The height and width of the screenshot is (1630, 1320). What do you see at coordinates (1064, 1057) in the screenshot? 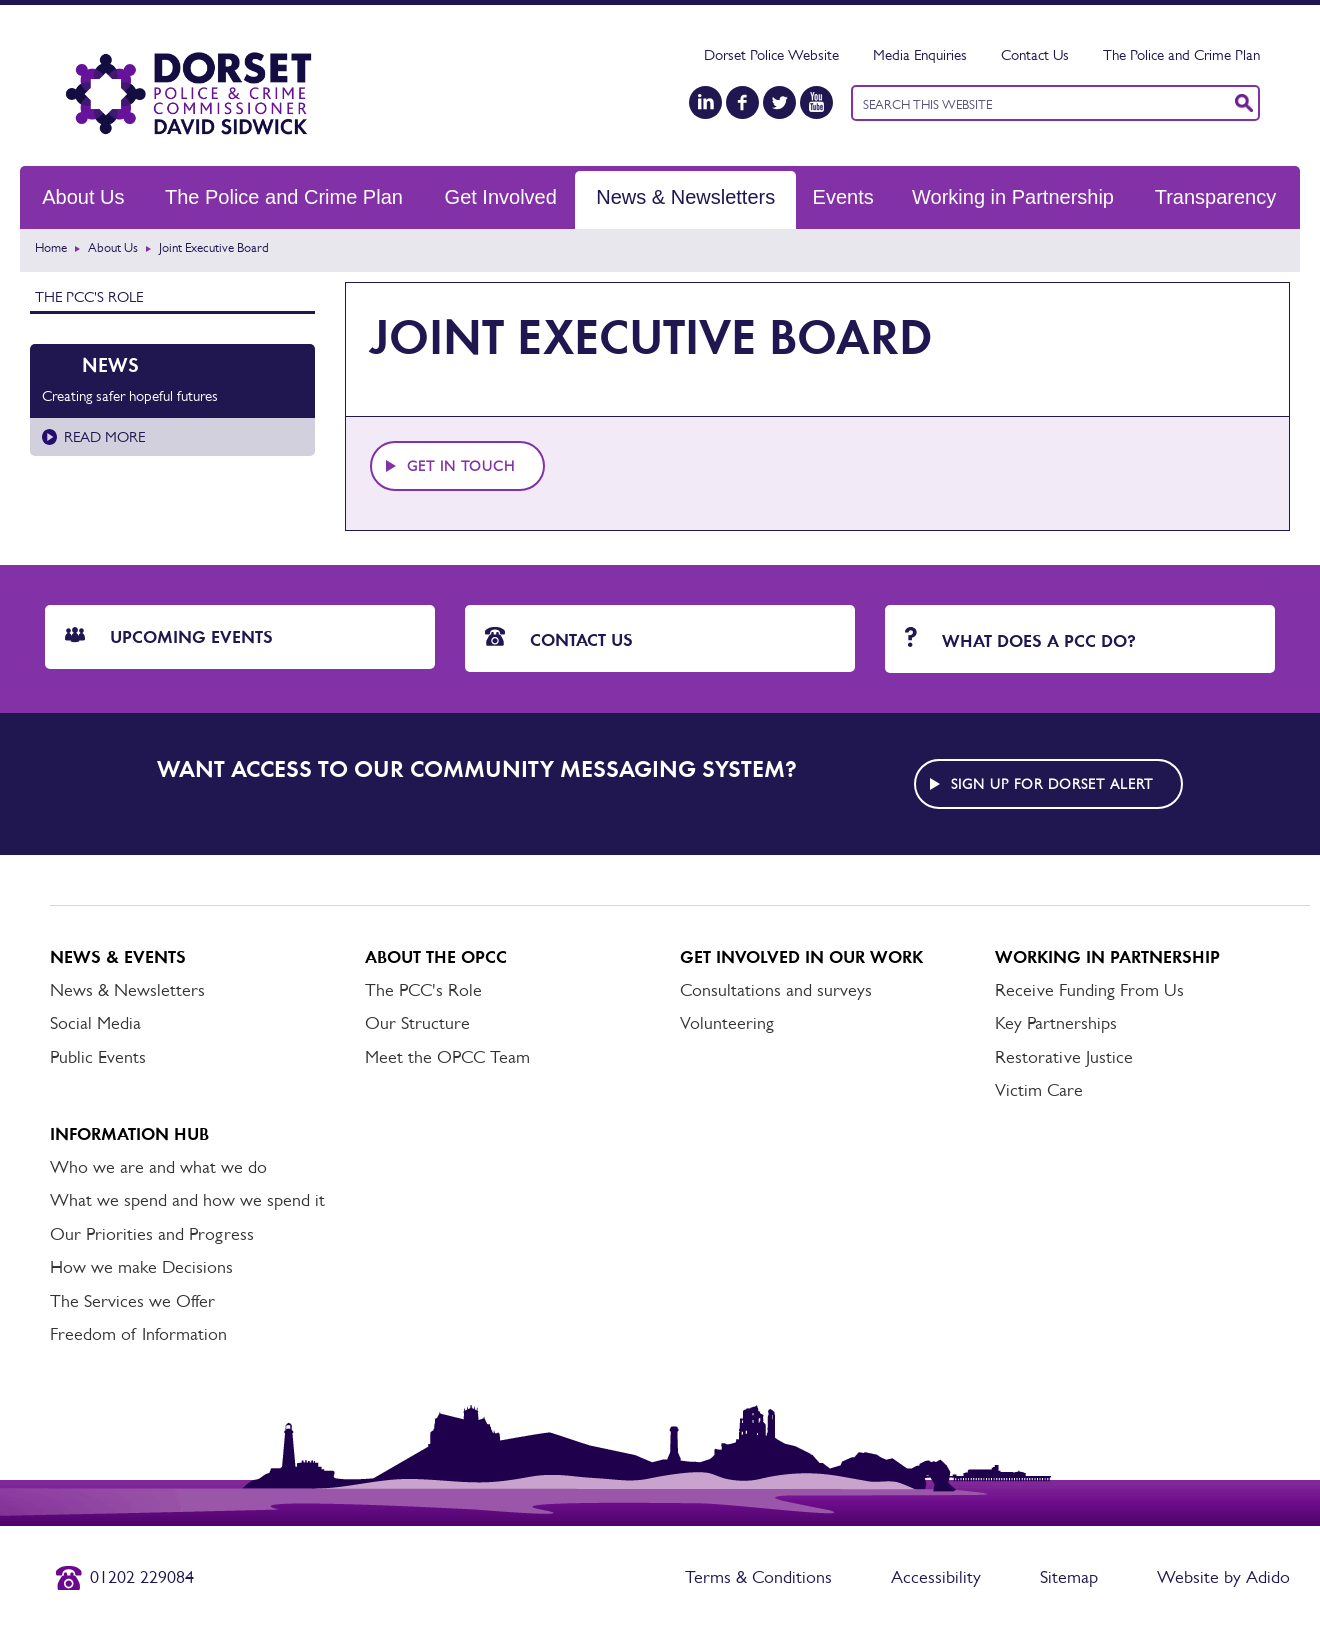
I see `Restorative Justice` at bounding box center [1064, 1057].